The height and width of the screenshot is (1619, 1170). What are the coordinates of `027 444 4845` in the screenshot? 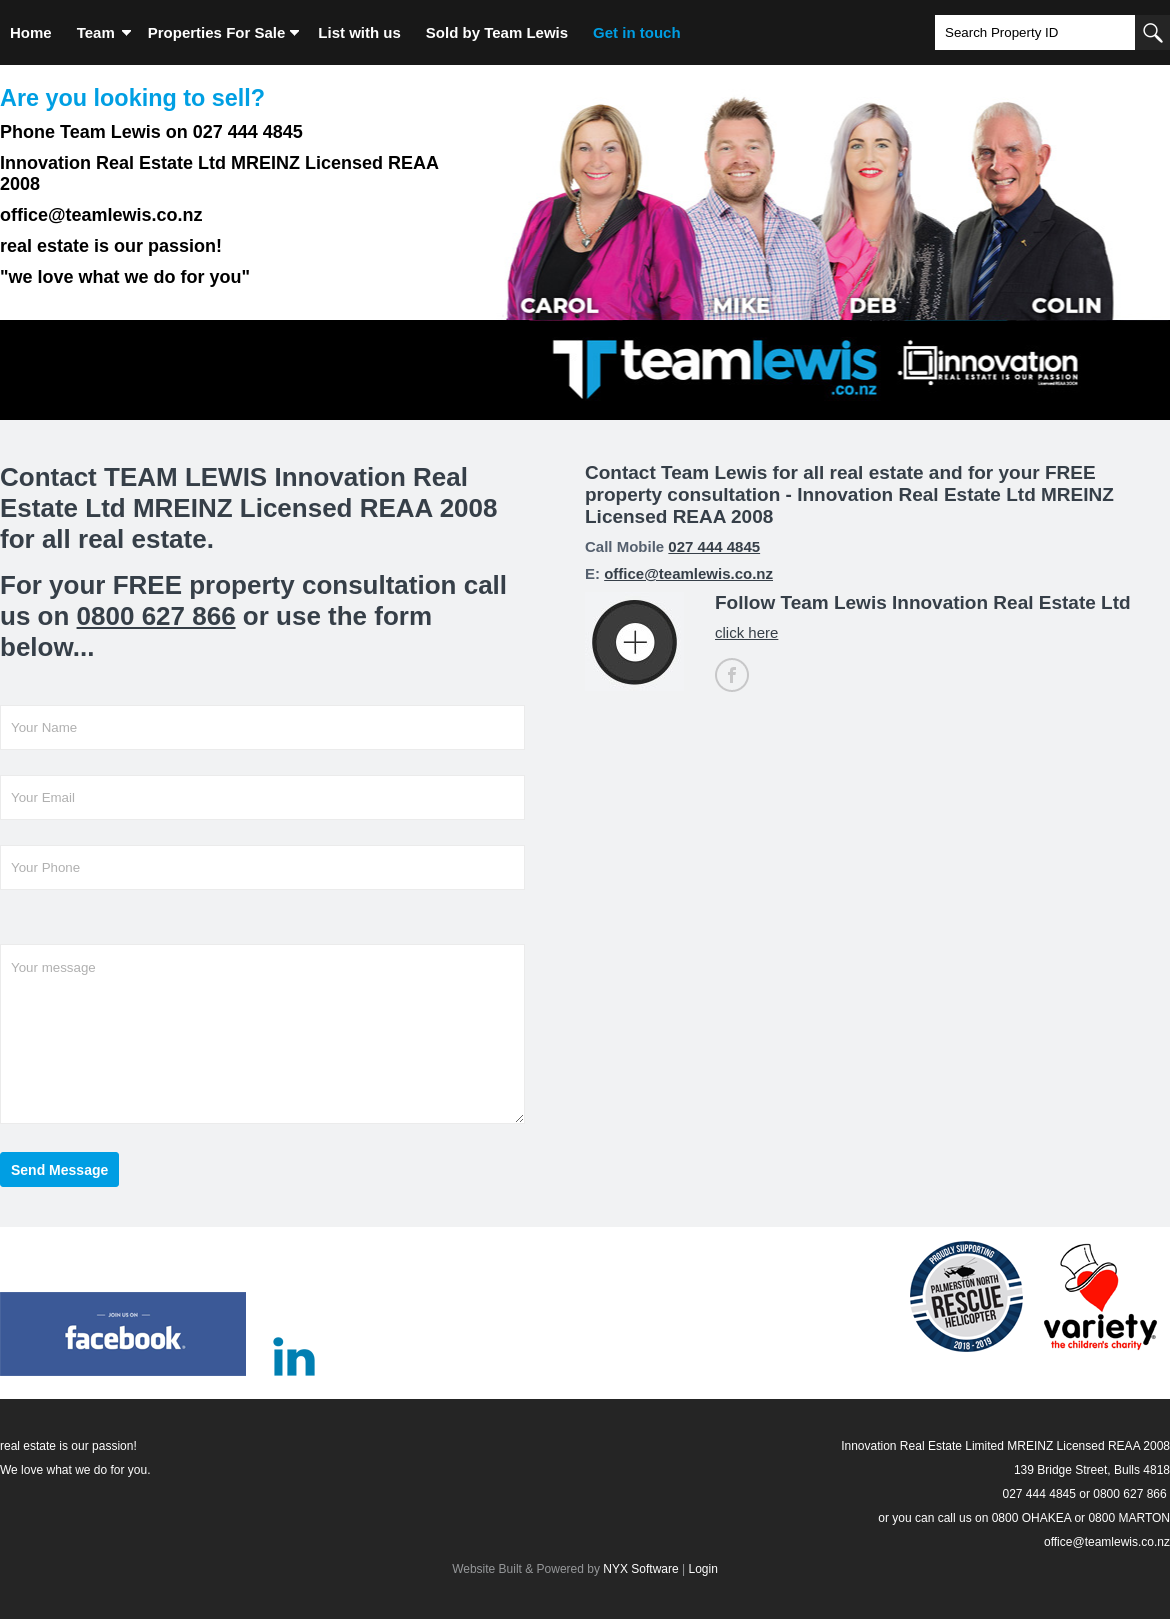 It's located at (714, 546).